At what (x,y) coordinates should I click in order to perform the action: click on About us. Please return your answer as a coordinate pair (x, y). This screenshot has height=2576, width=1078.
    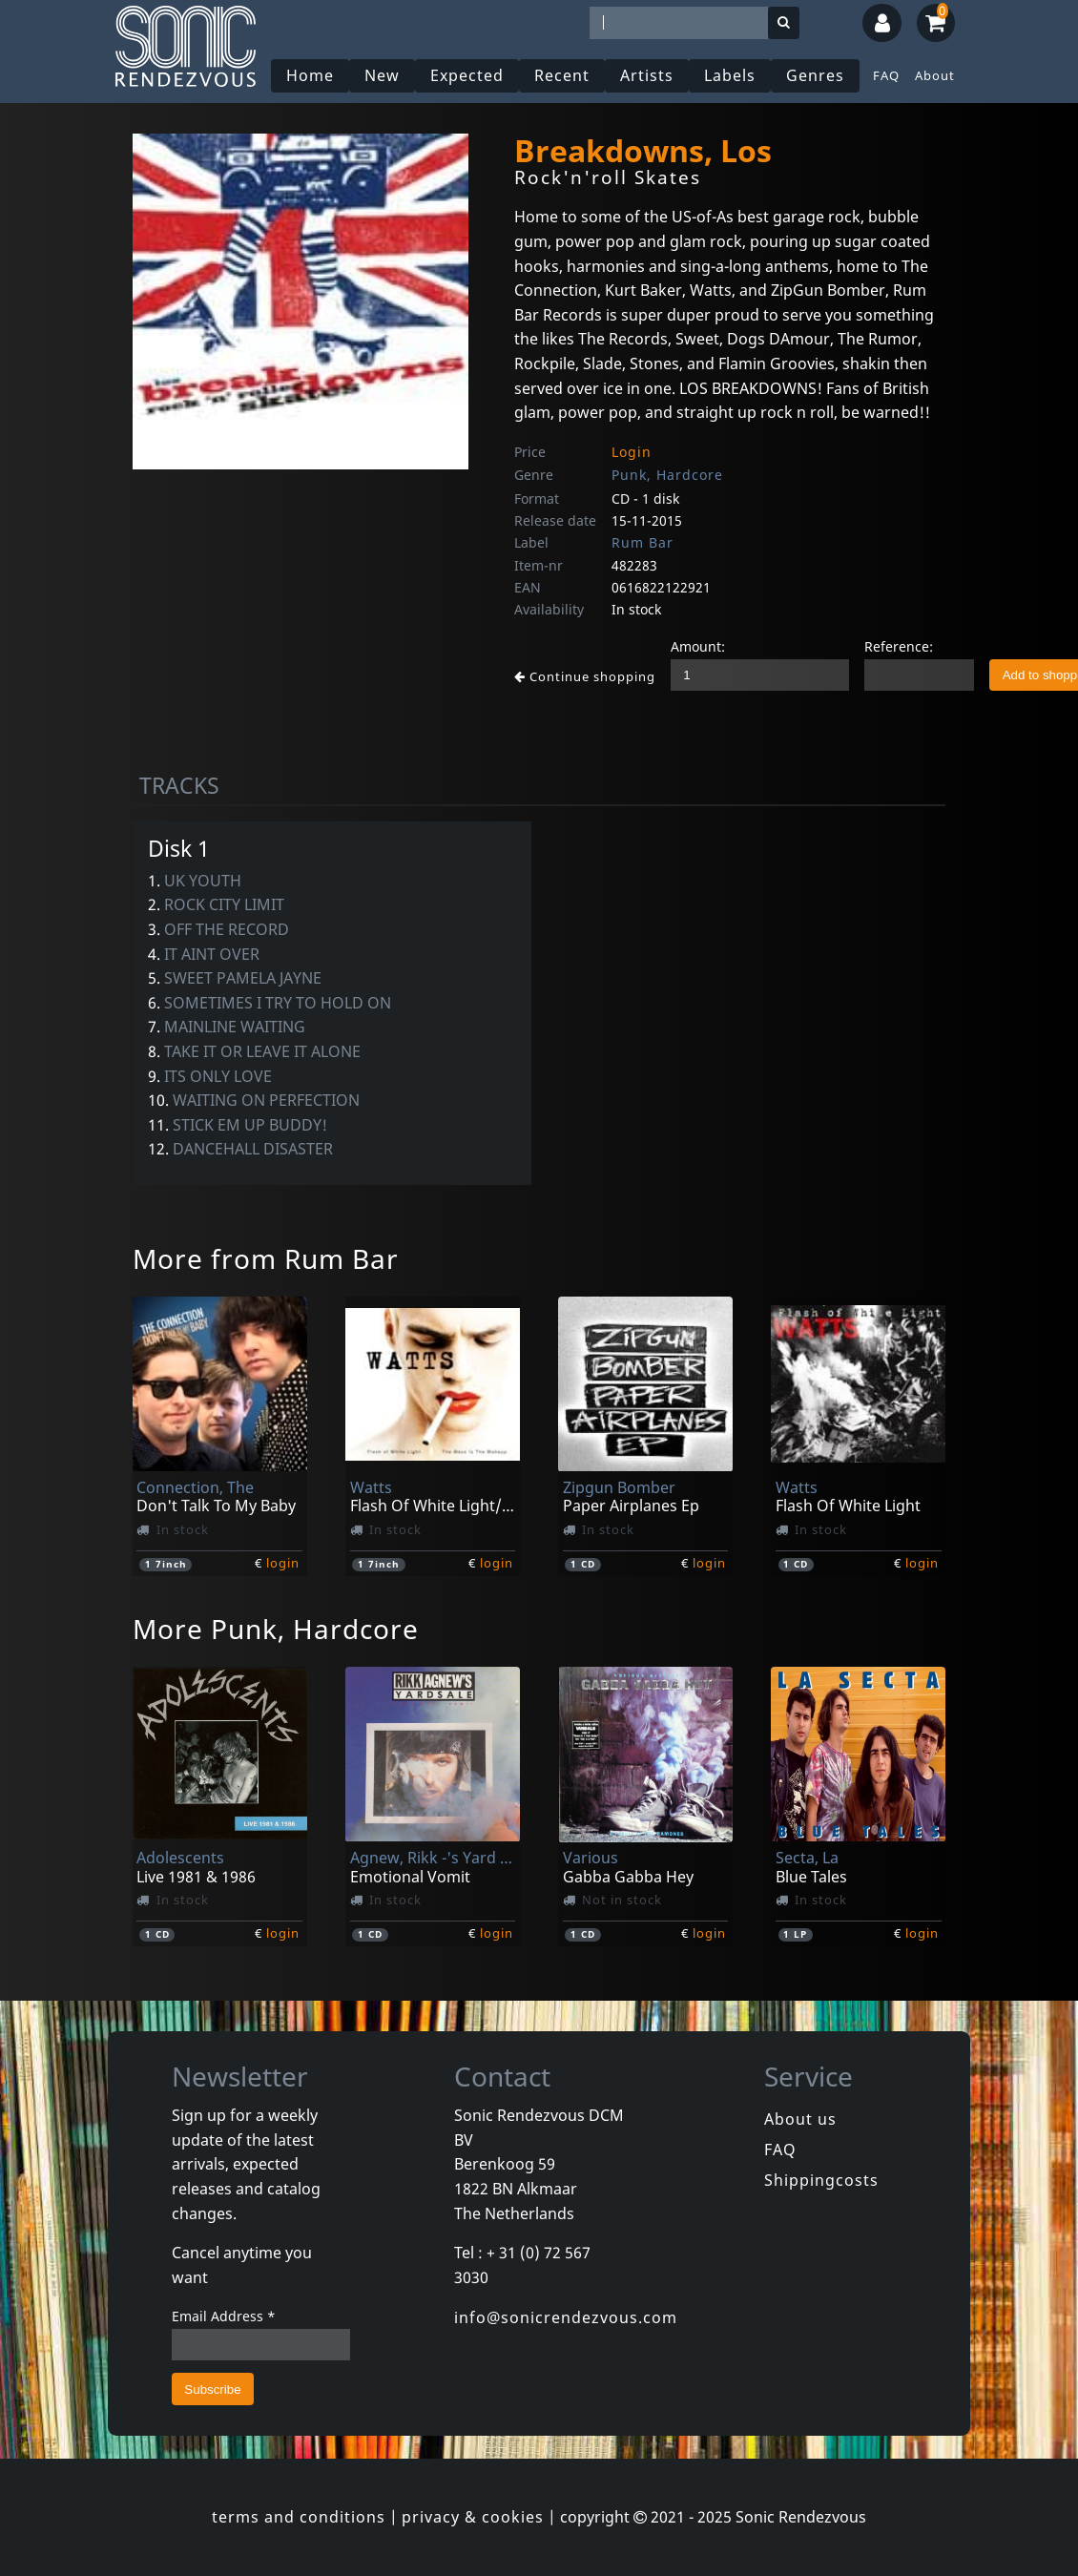
    Looking at the image, I should click on (800, 2119).